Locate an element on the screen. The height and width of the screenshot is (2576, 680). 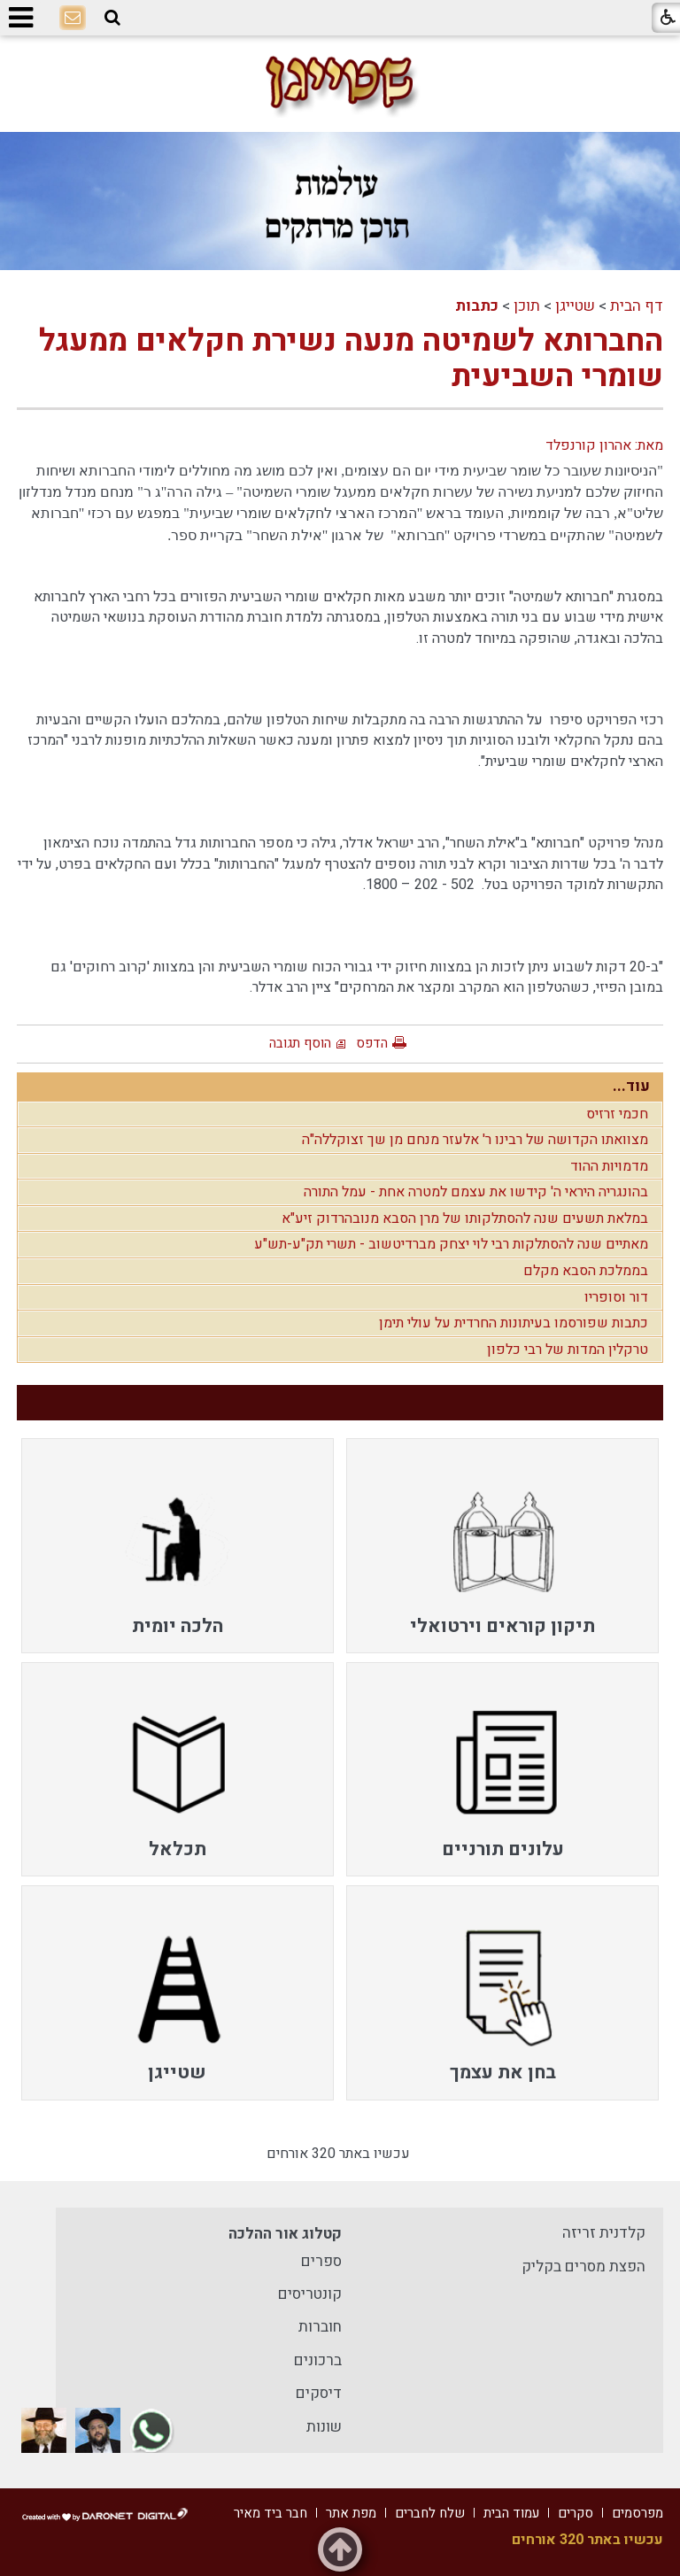
מאתיים שנה להסתלקות רבי לוי יצחק מברדיטשוב - תשרי תק"ע-תש"ע is located at coordinates (451, 1244).